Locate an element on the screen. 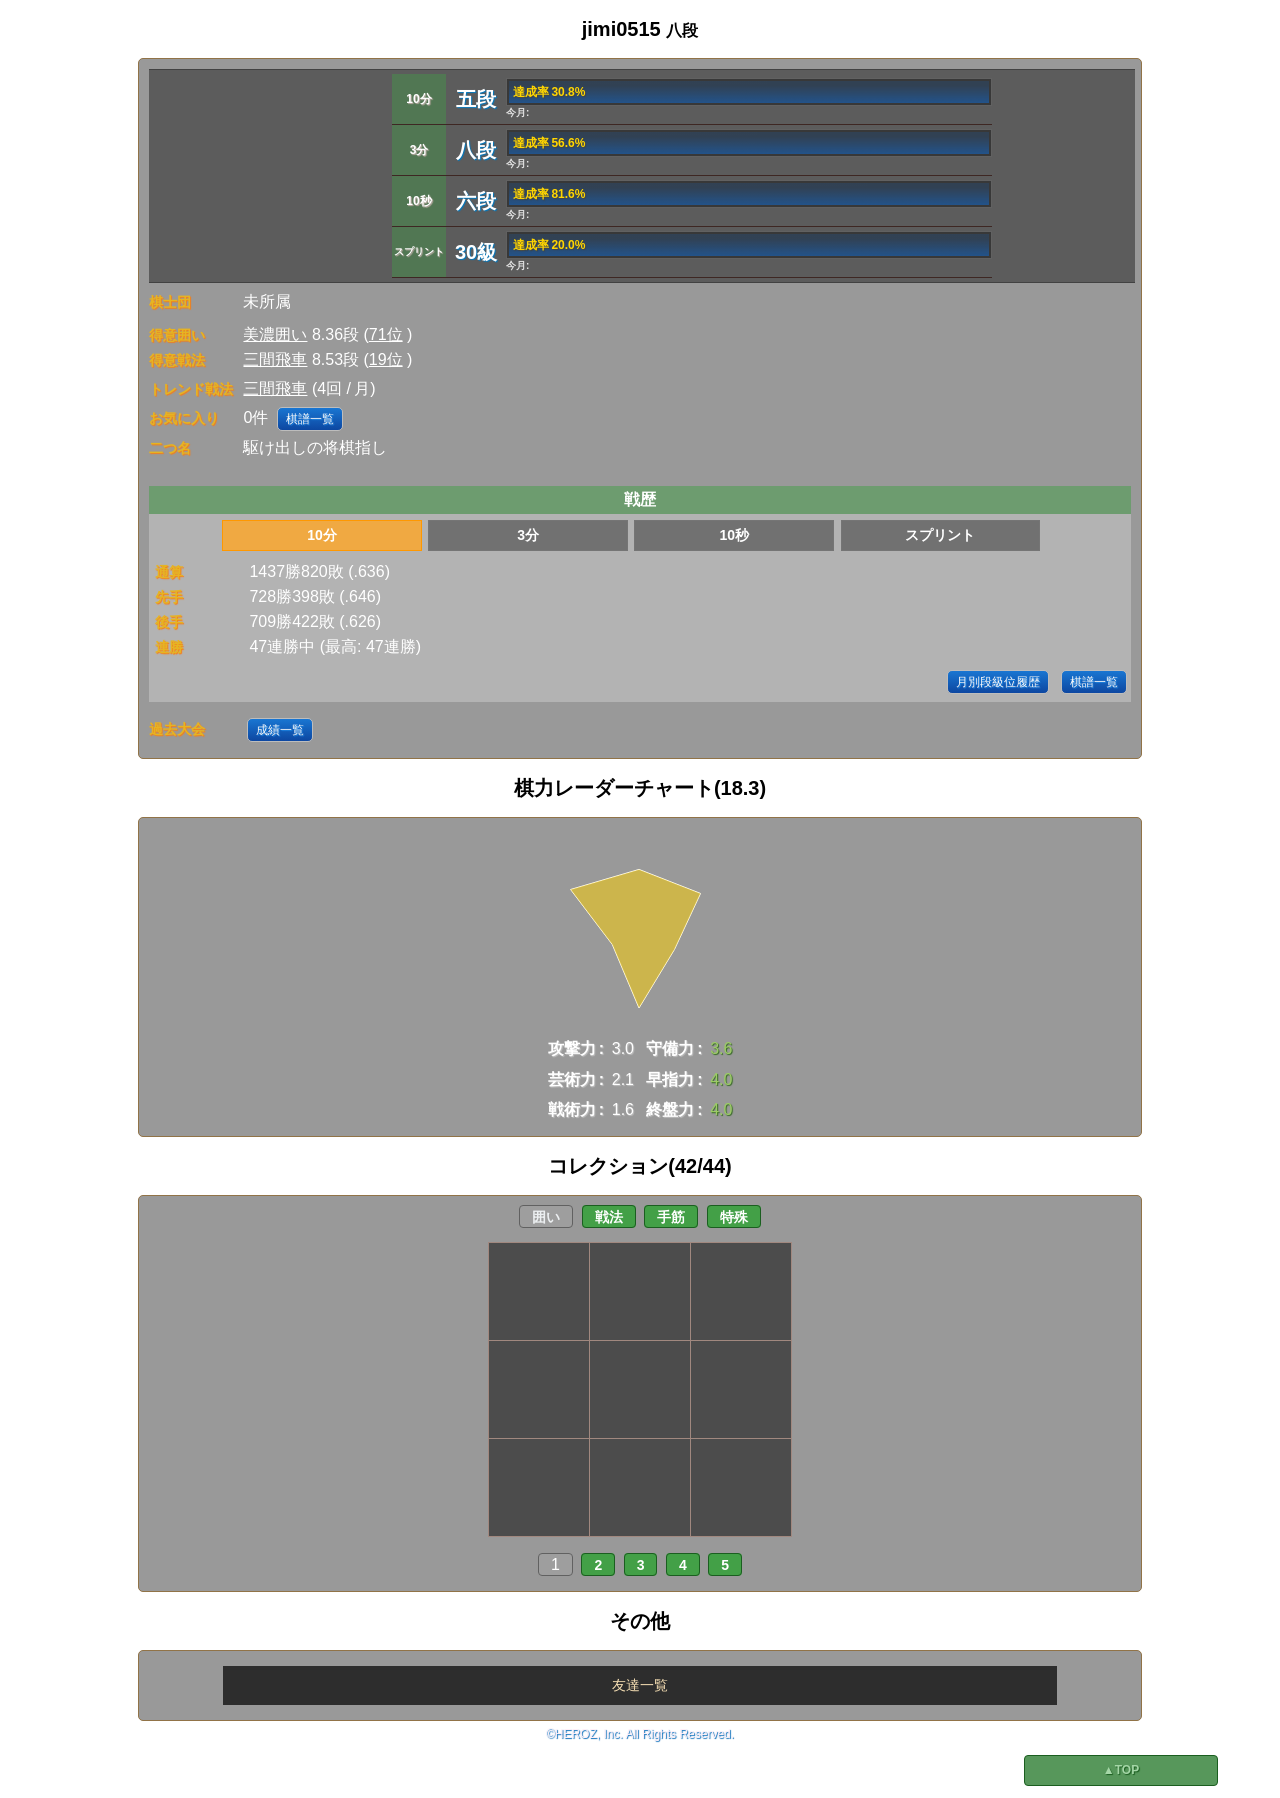 The image size is (1280, 1798). 71位 is located at coordinates (386, 334).